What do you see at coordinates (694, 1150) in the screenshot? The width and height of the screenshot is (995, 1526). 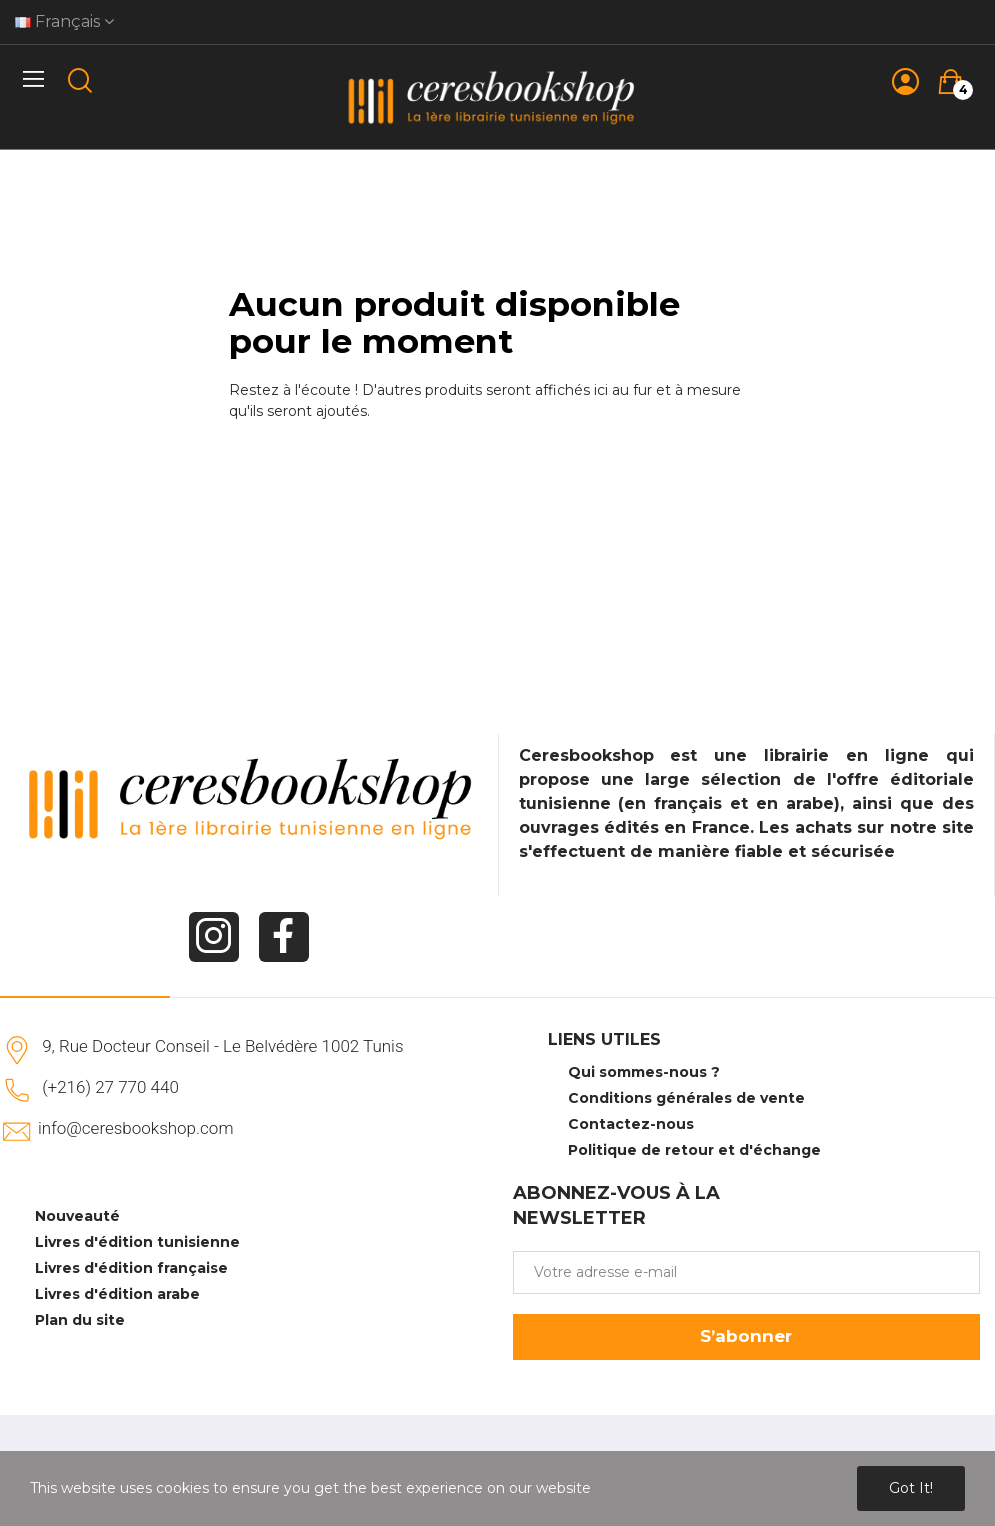 I see `Politique de retour et d'échange` at bounding box center [694, 1150].